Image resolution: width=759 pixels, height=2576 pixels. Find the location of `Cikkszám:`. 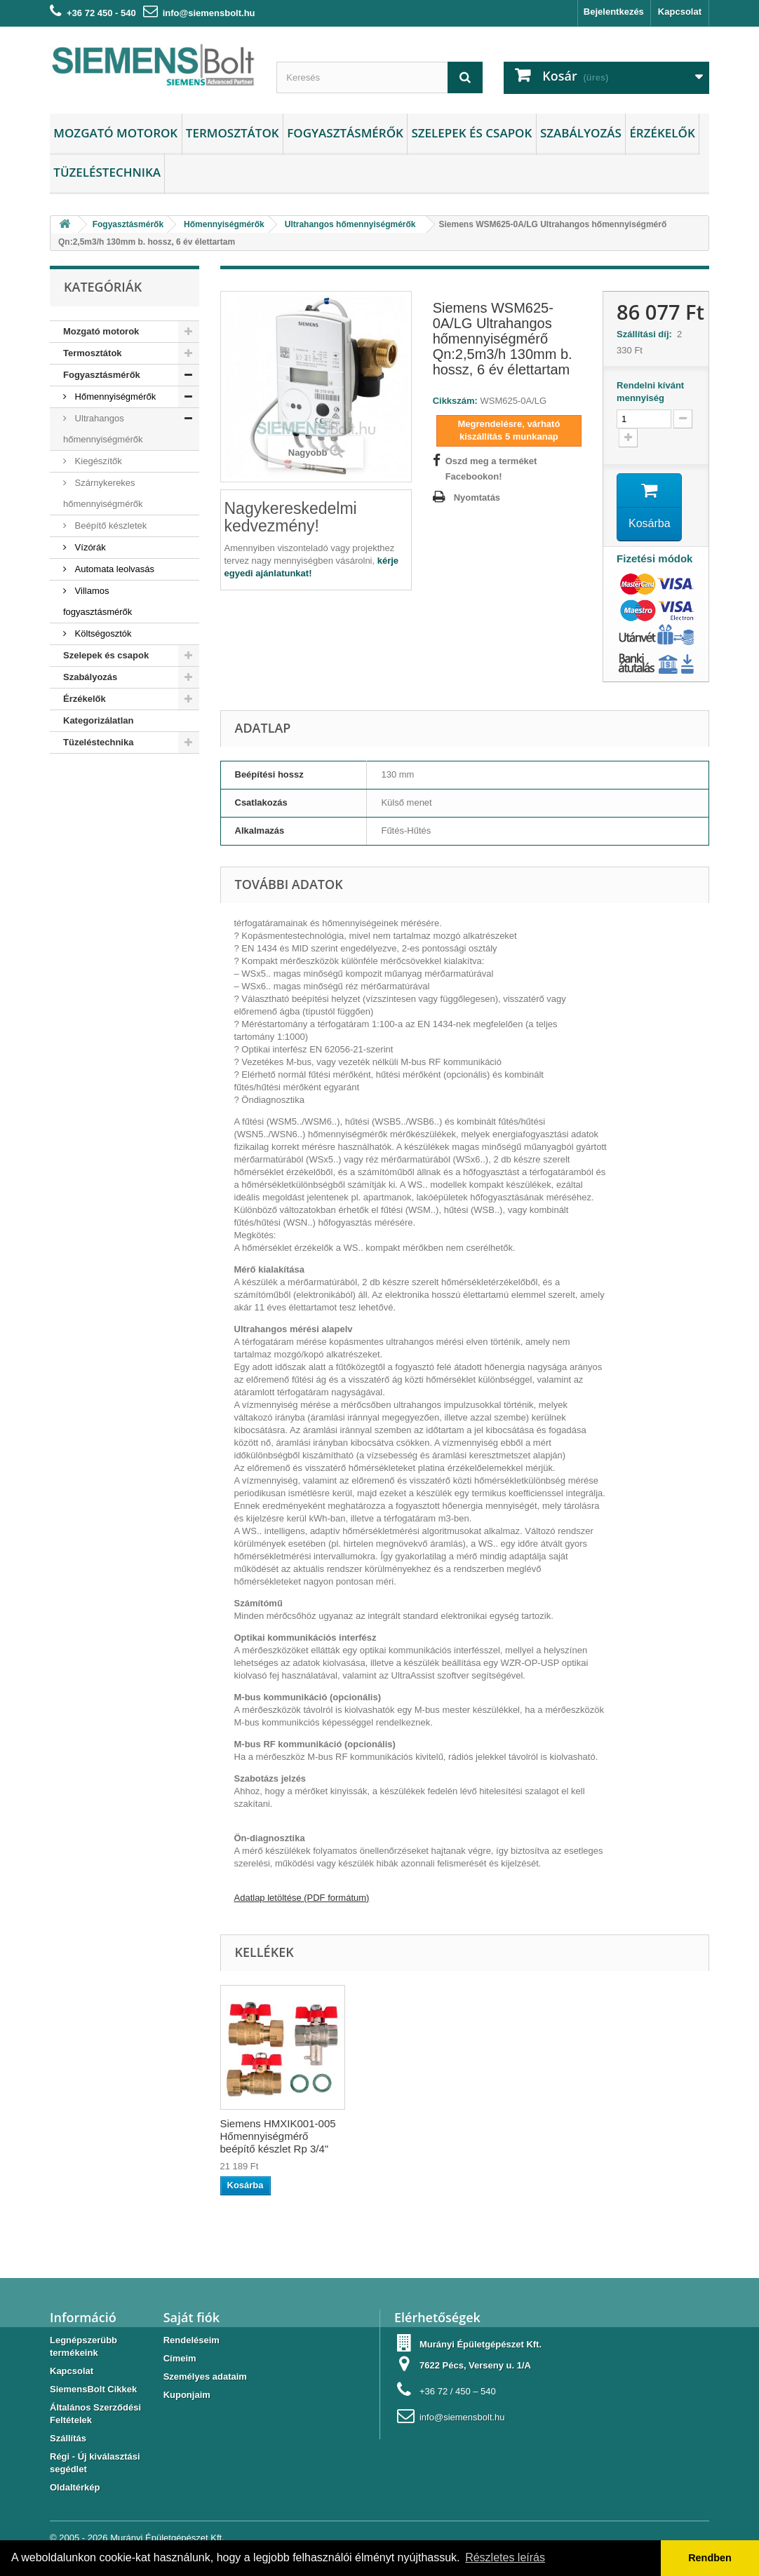

Cikkszám: is located at coordinates (455, 400).